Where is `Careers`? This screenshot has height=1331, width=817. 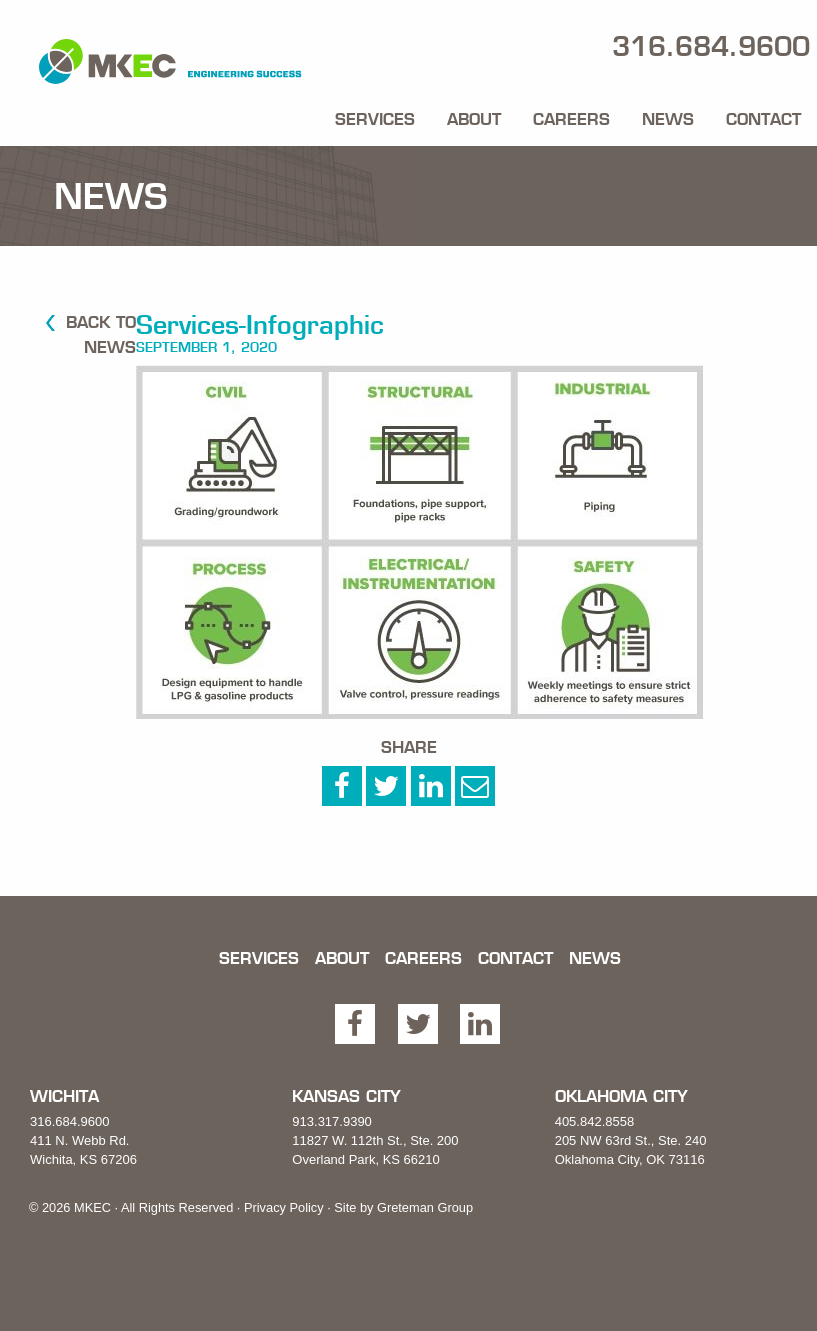
Careers is located at coordinates (571, 119).